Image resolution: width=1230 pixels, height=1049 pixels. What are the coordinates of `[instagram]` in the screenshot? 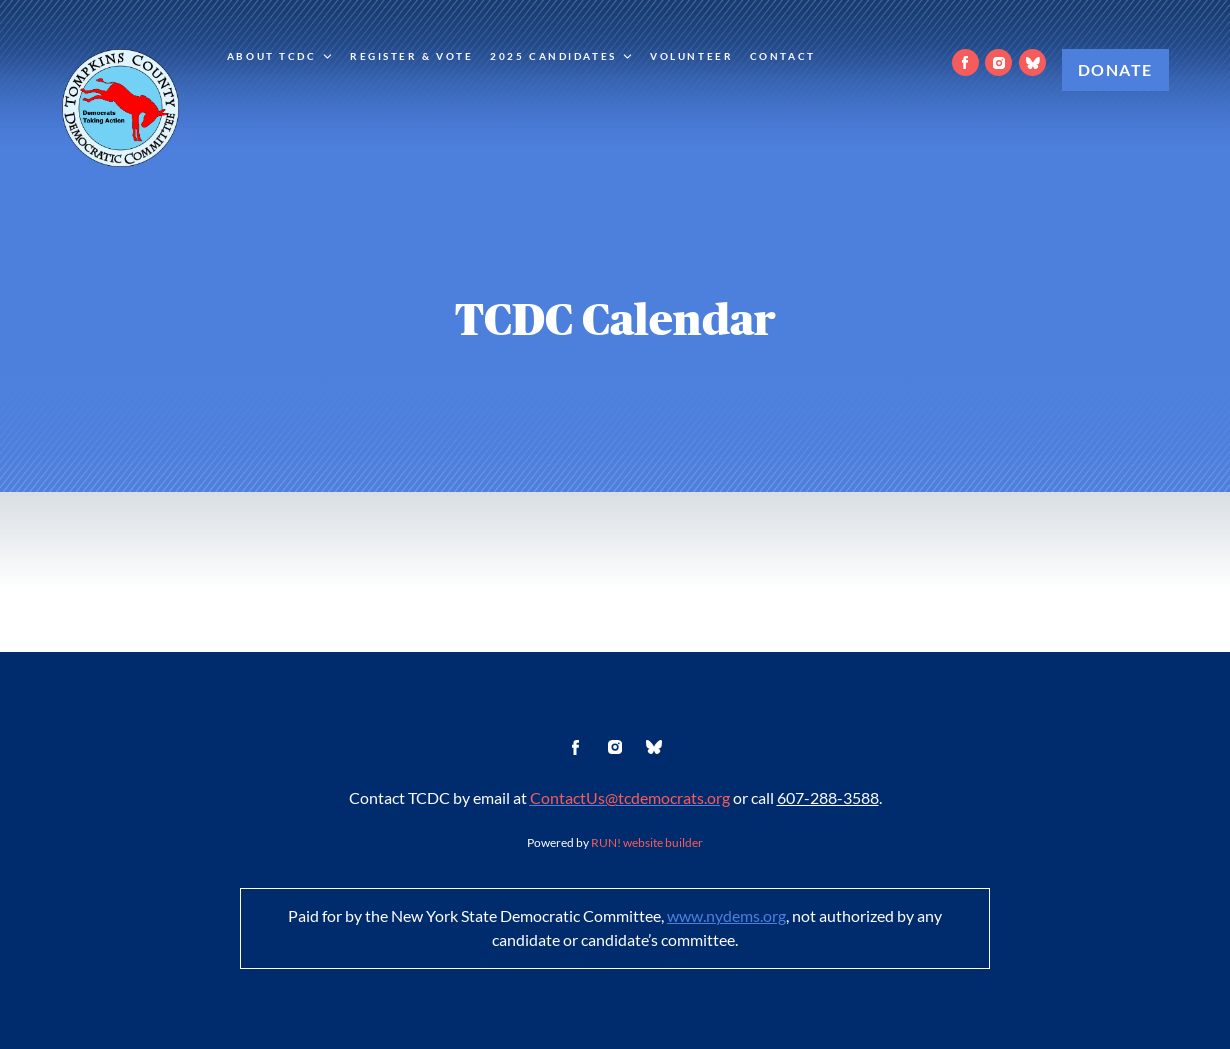 It's located at (998, 62).